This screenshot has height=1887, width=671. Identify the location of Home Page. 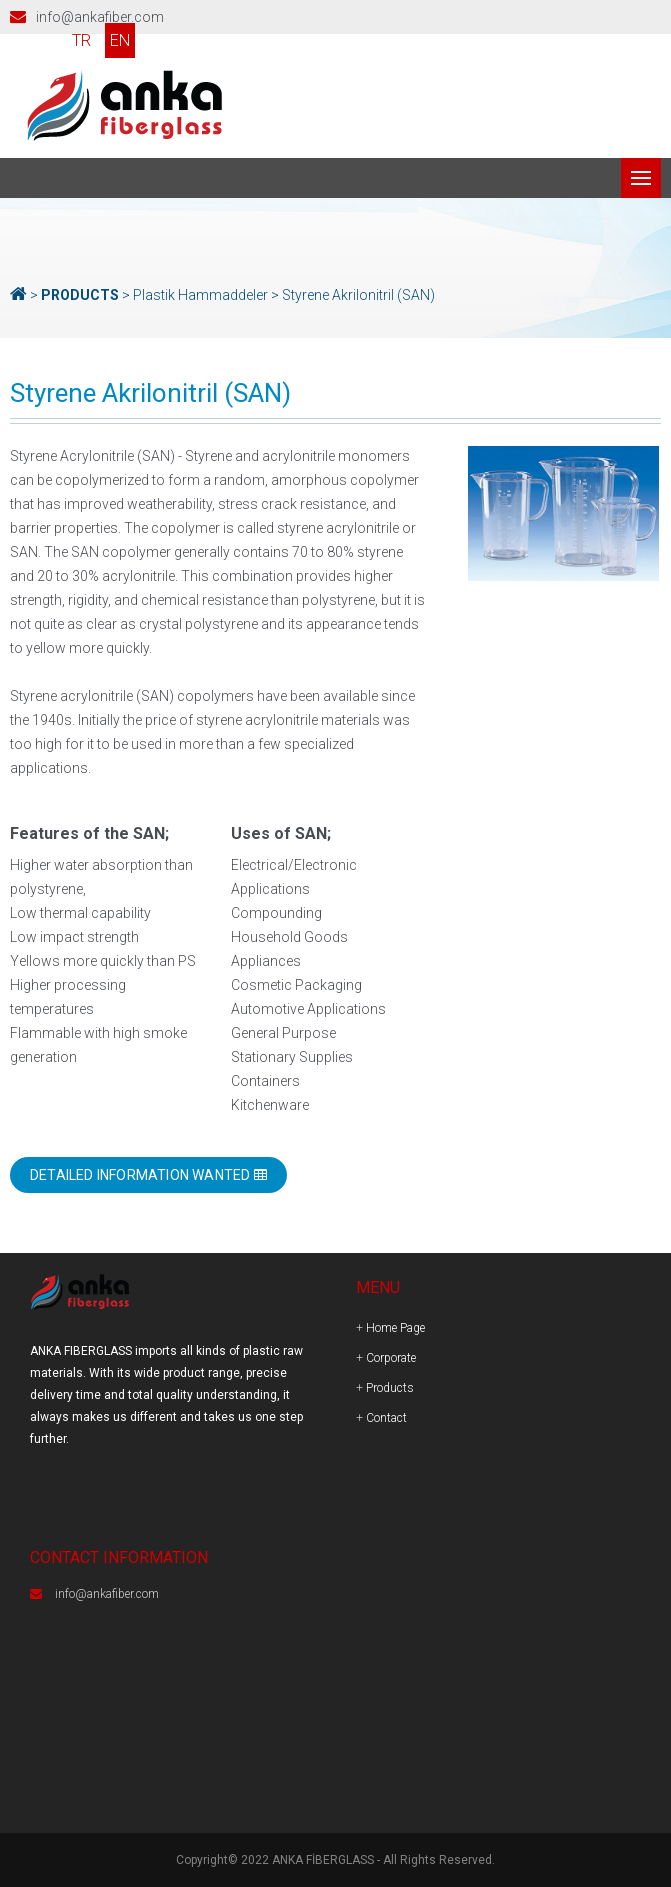
(395, 1328).